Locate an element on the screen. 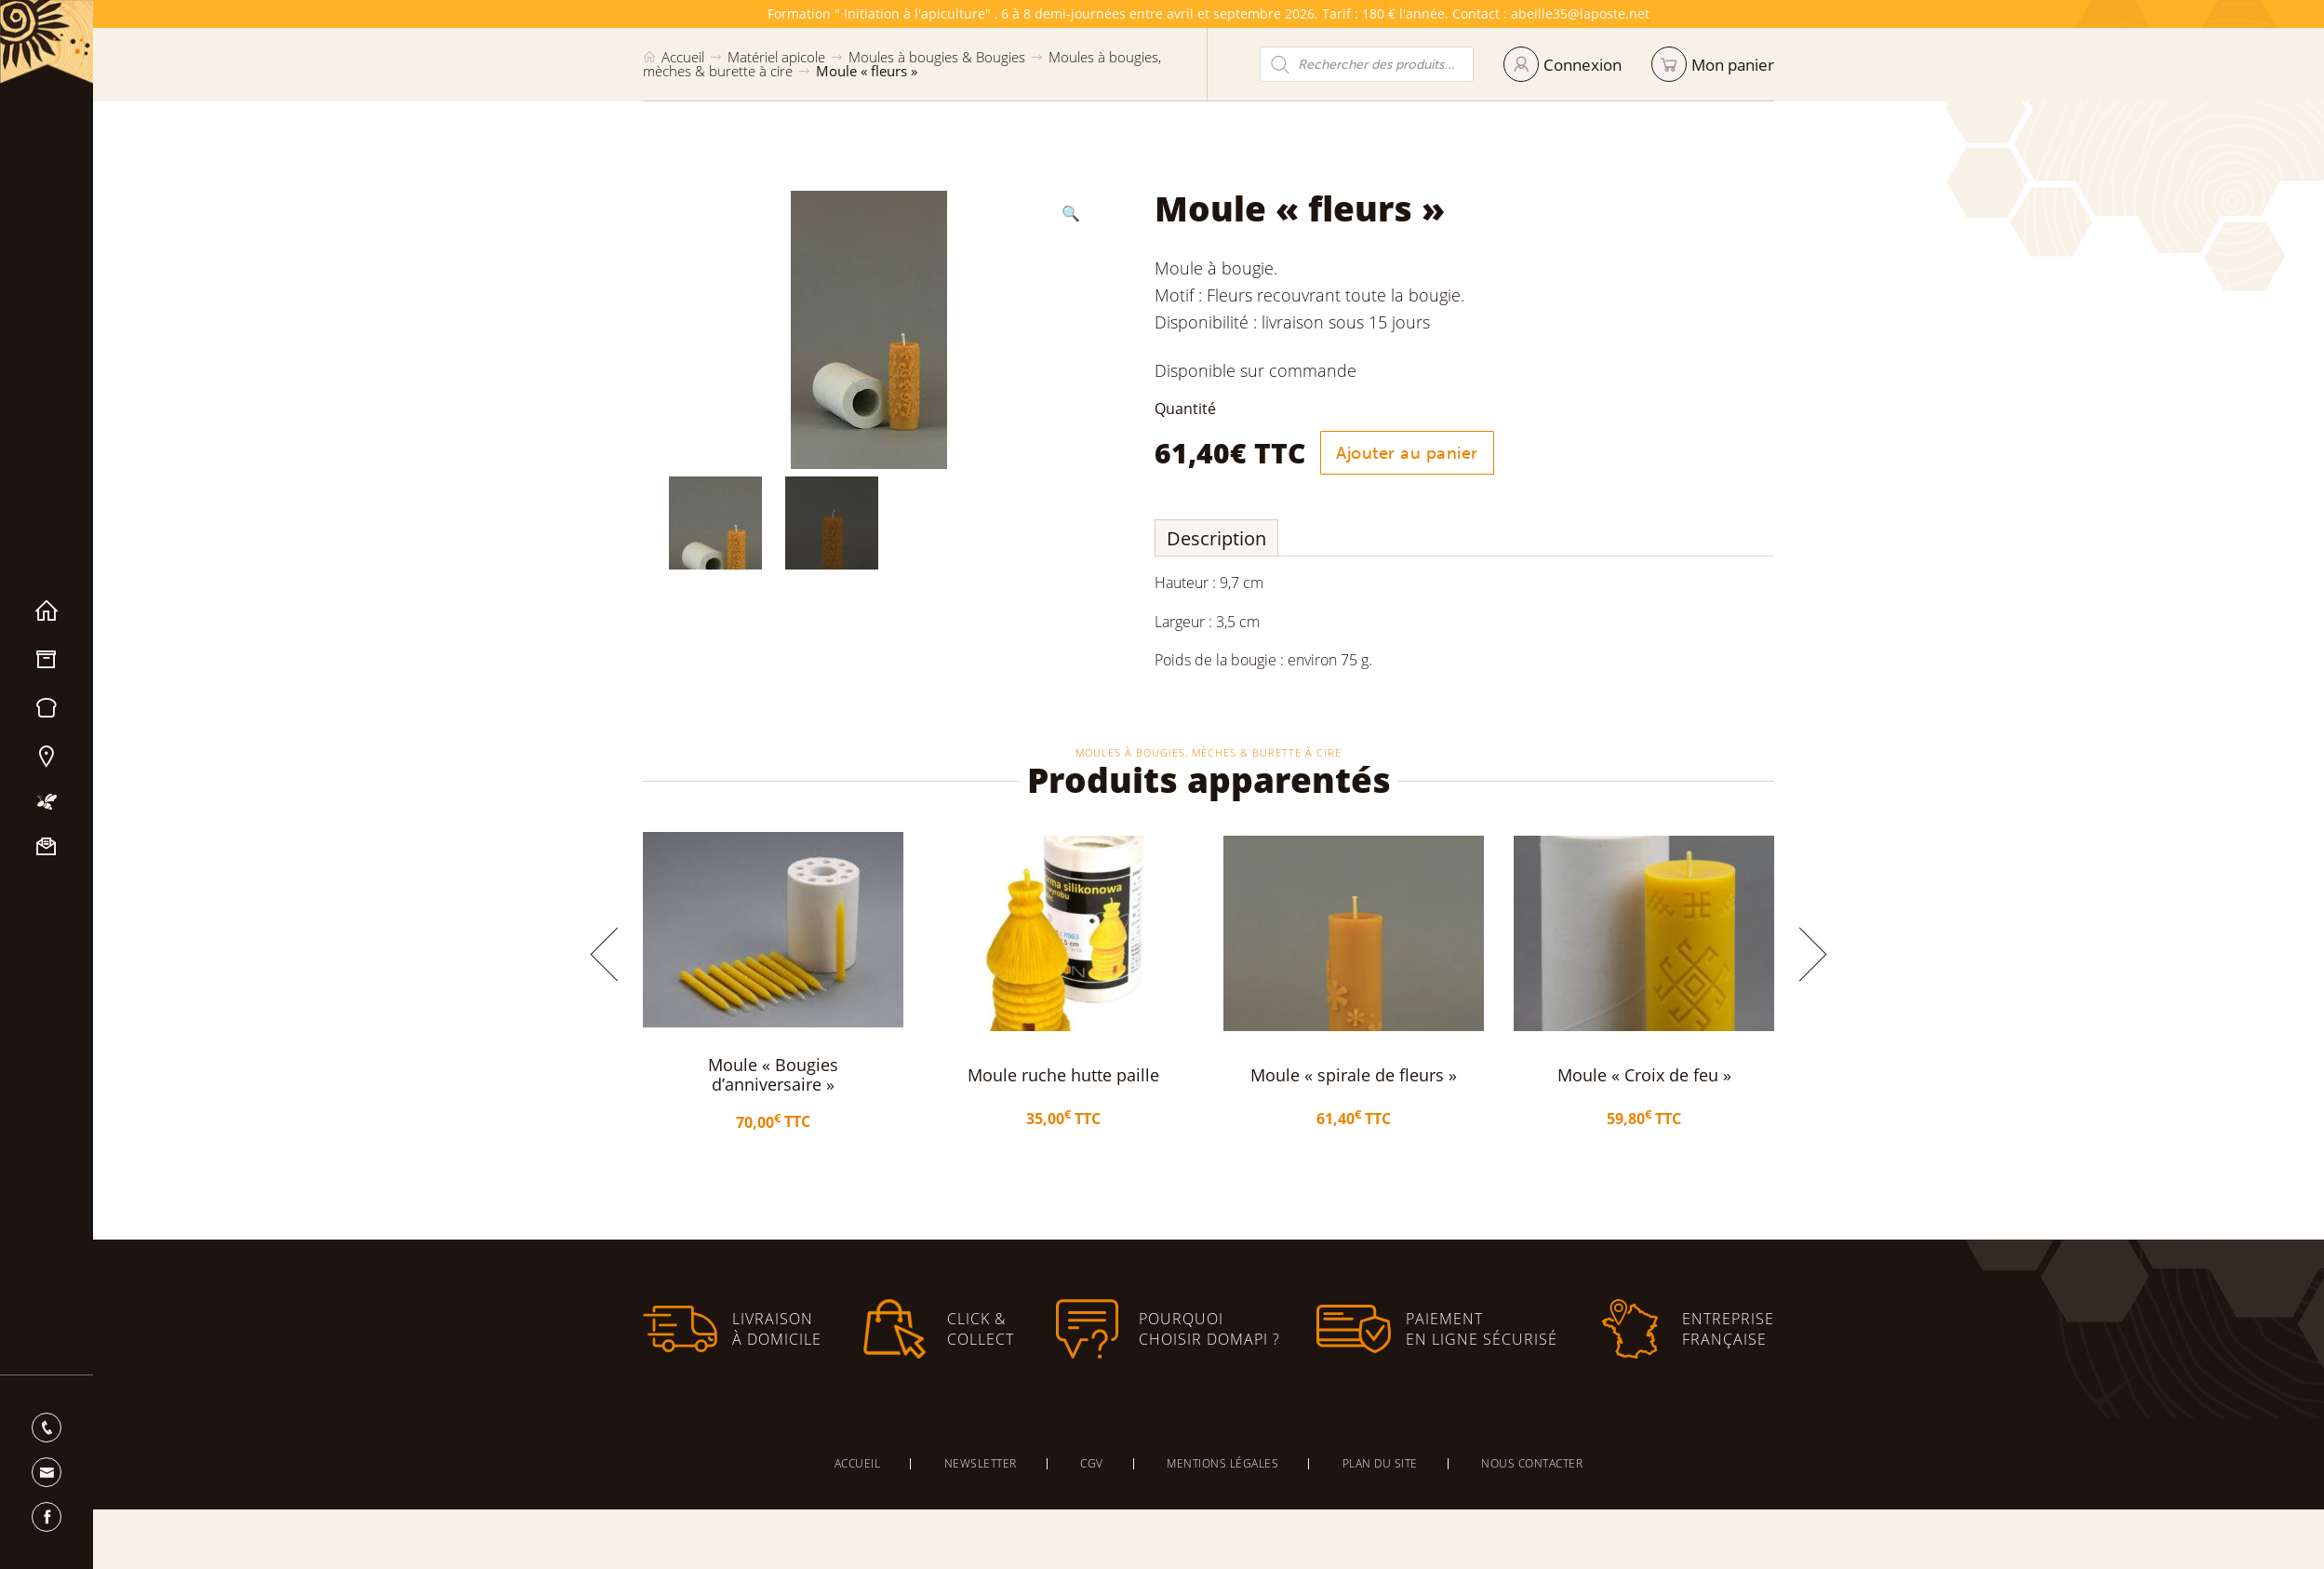 Image resolution: width=2324 pixels, height=1569 pixels. Ajouter au panier is located at coordinates (1407, 453).